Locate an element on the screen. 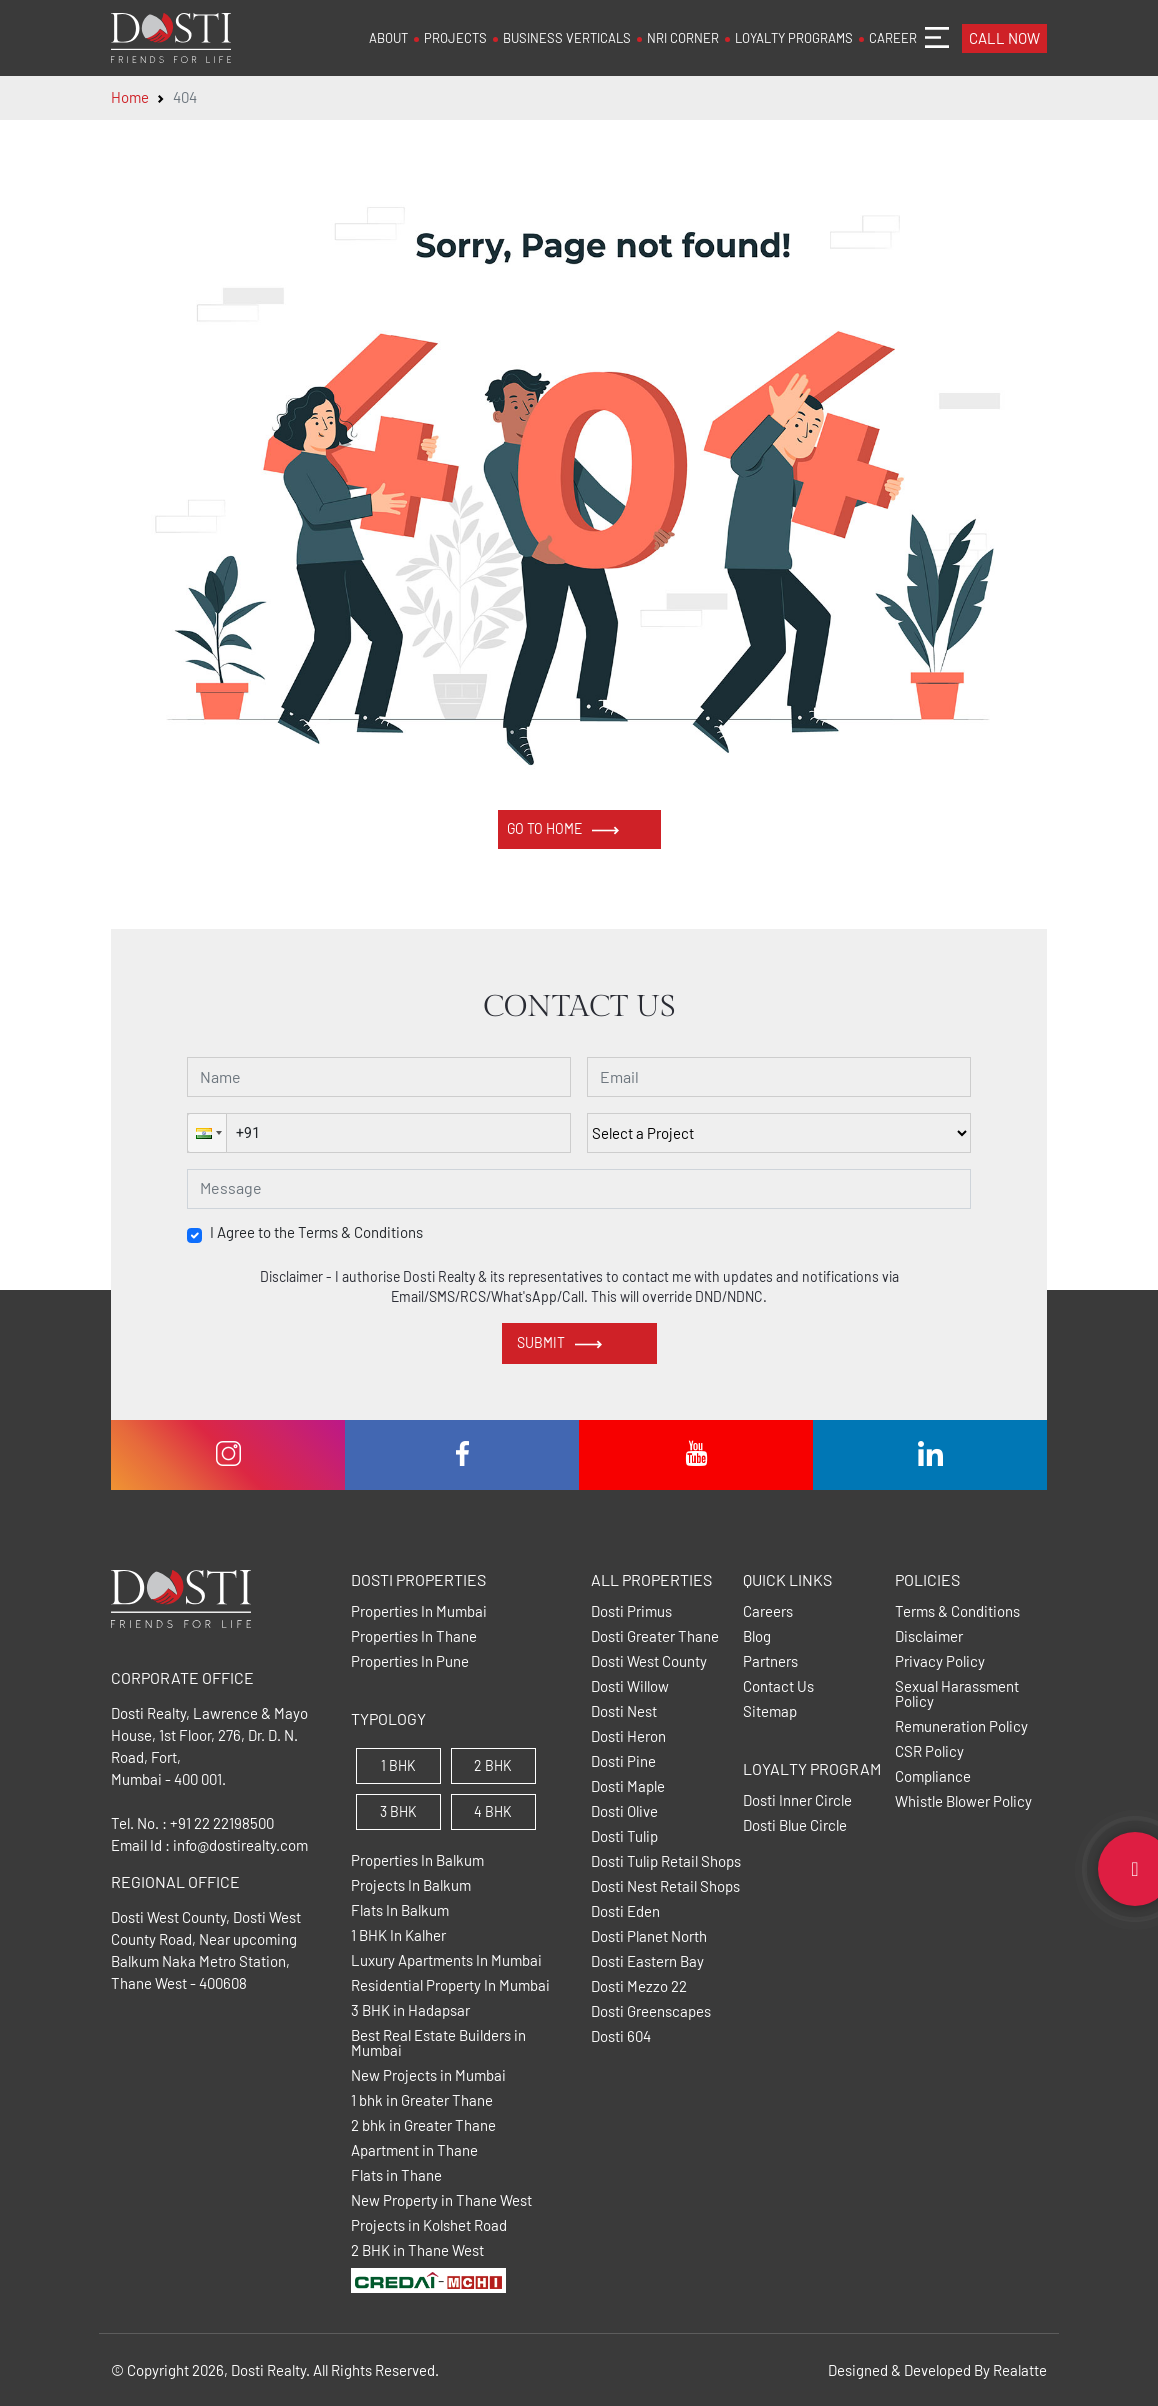 The width and height of the screenshot is (1158, 2406). Dosti Planet North is located at coordinates (649, 1936).